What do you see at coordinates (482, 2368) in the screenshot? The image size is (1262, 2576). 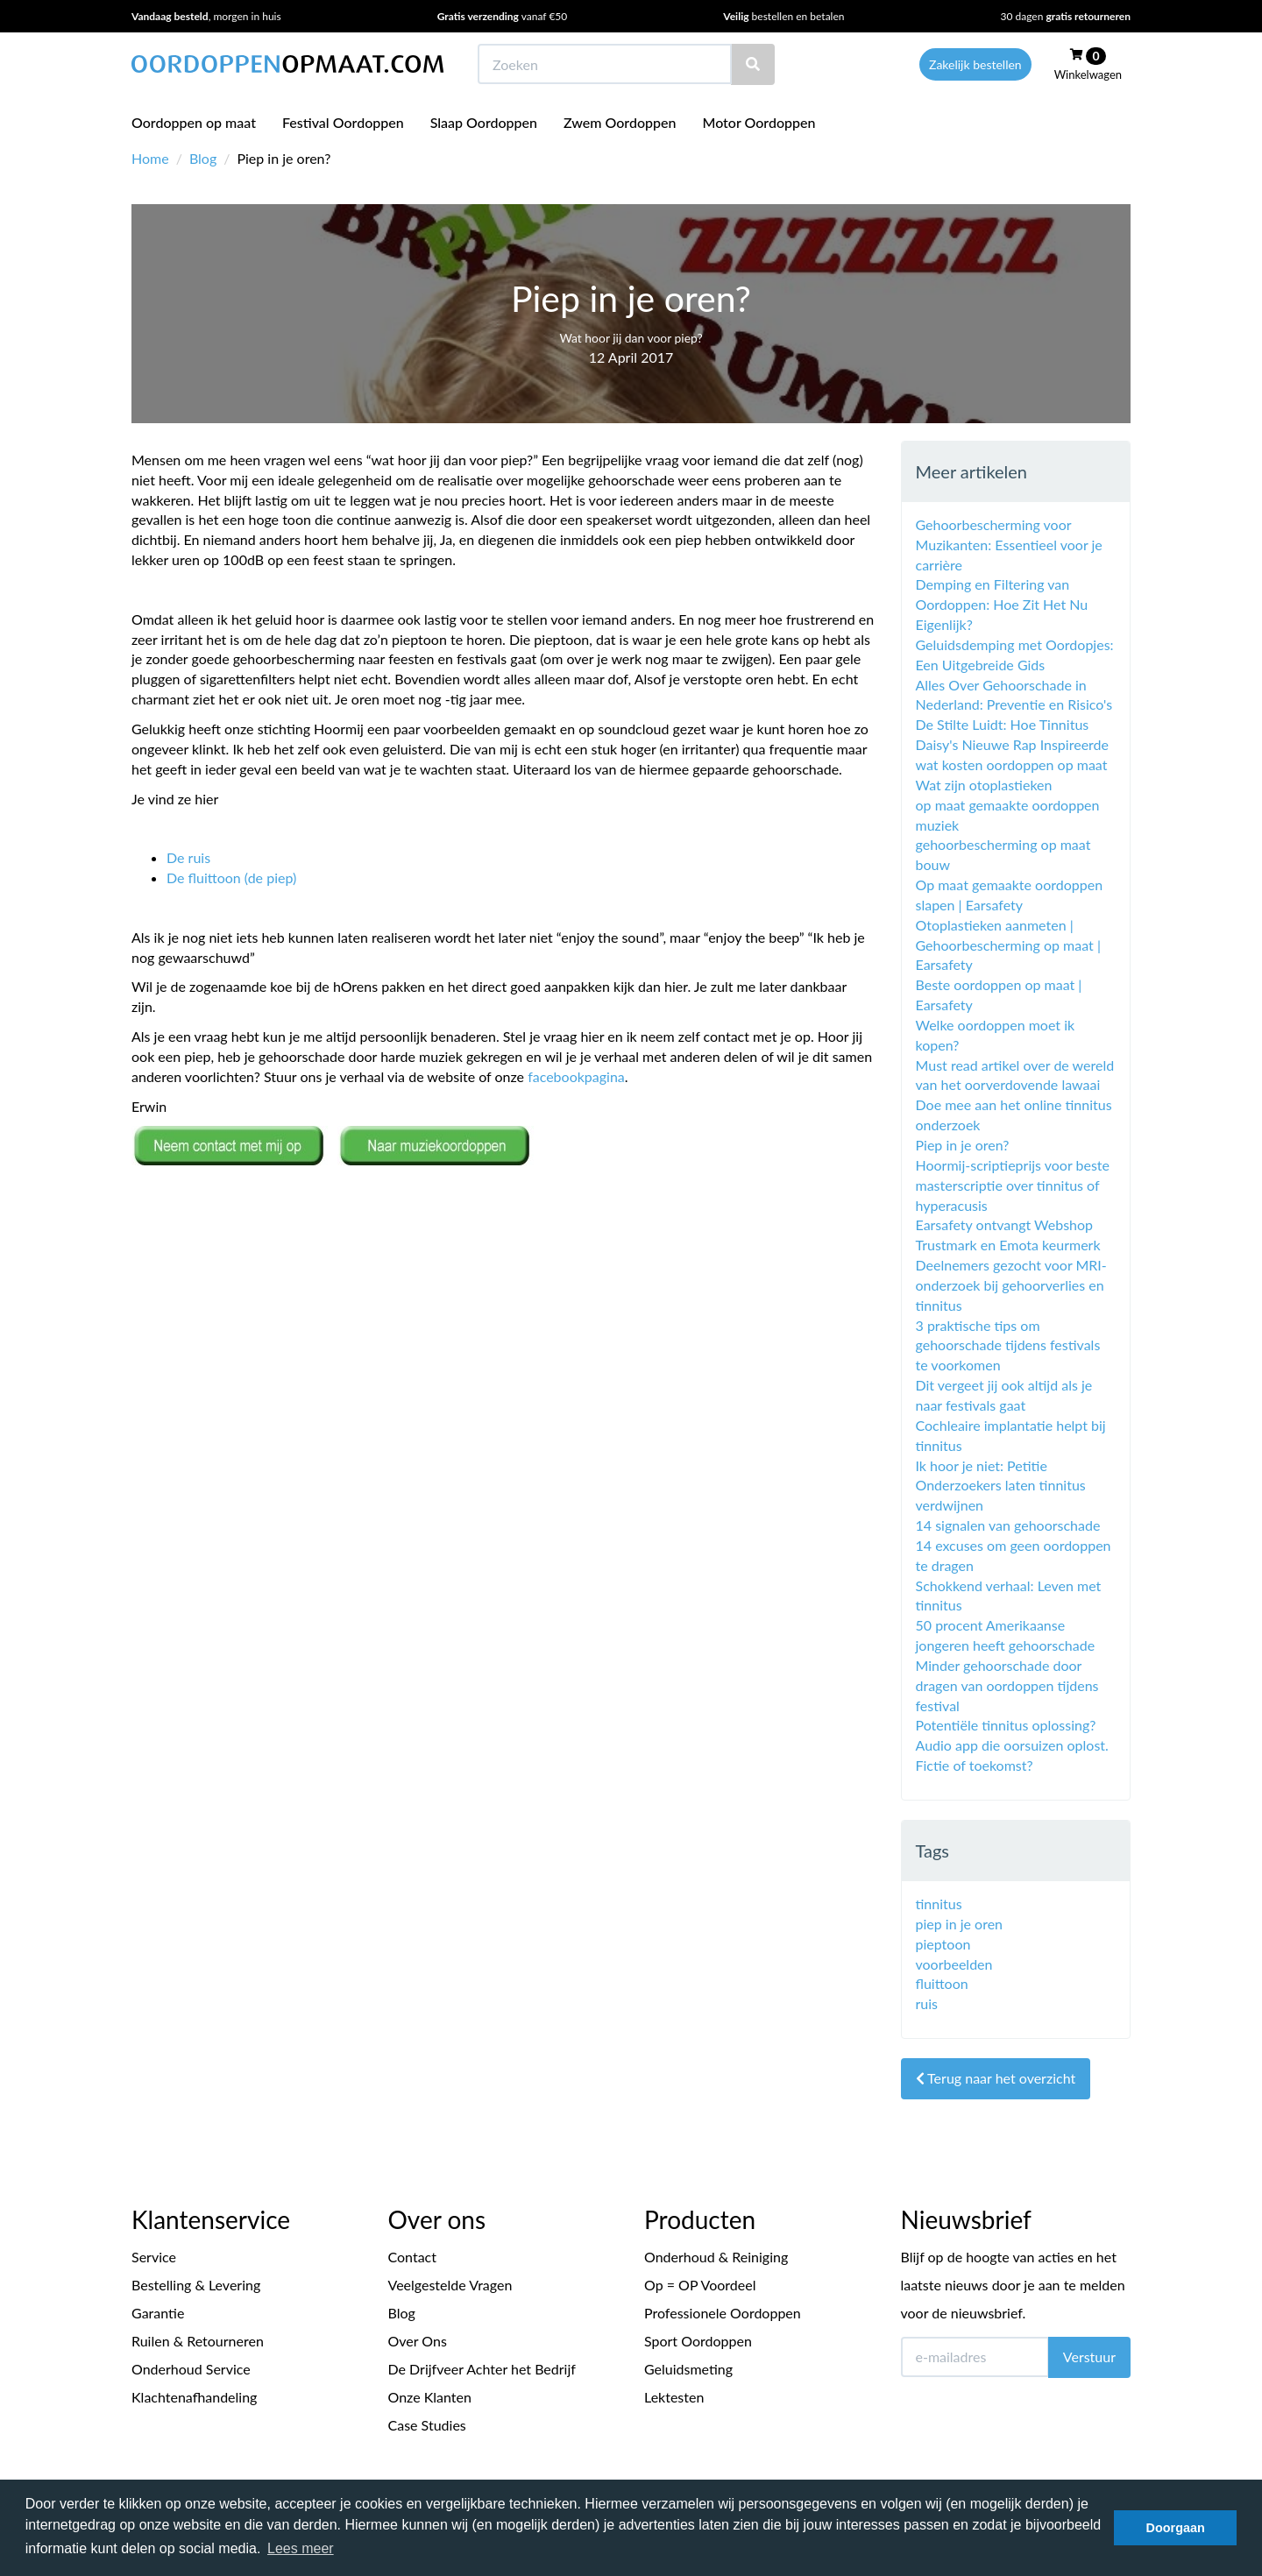 I see `De Drijfveer Achter het Bedrijf` at bounding box center [482, 2368].